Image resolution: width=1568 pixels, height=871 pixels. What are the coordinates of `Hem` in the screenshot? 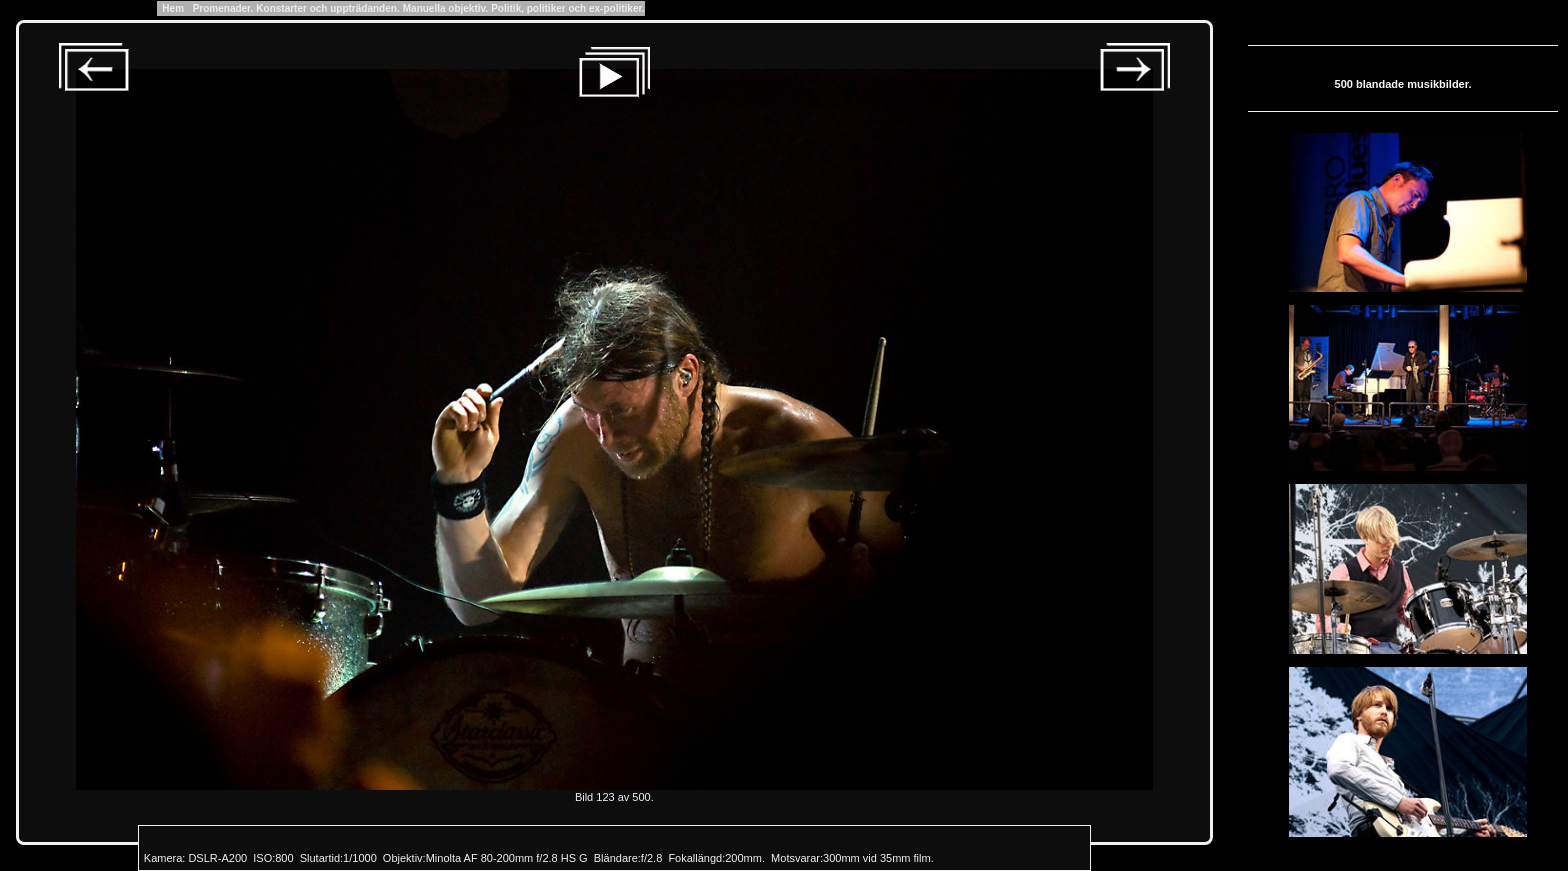 It's located at (173, 8).